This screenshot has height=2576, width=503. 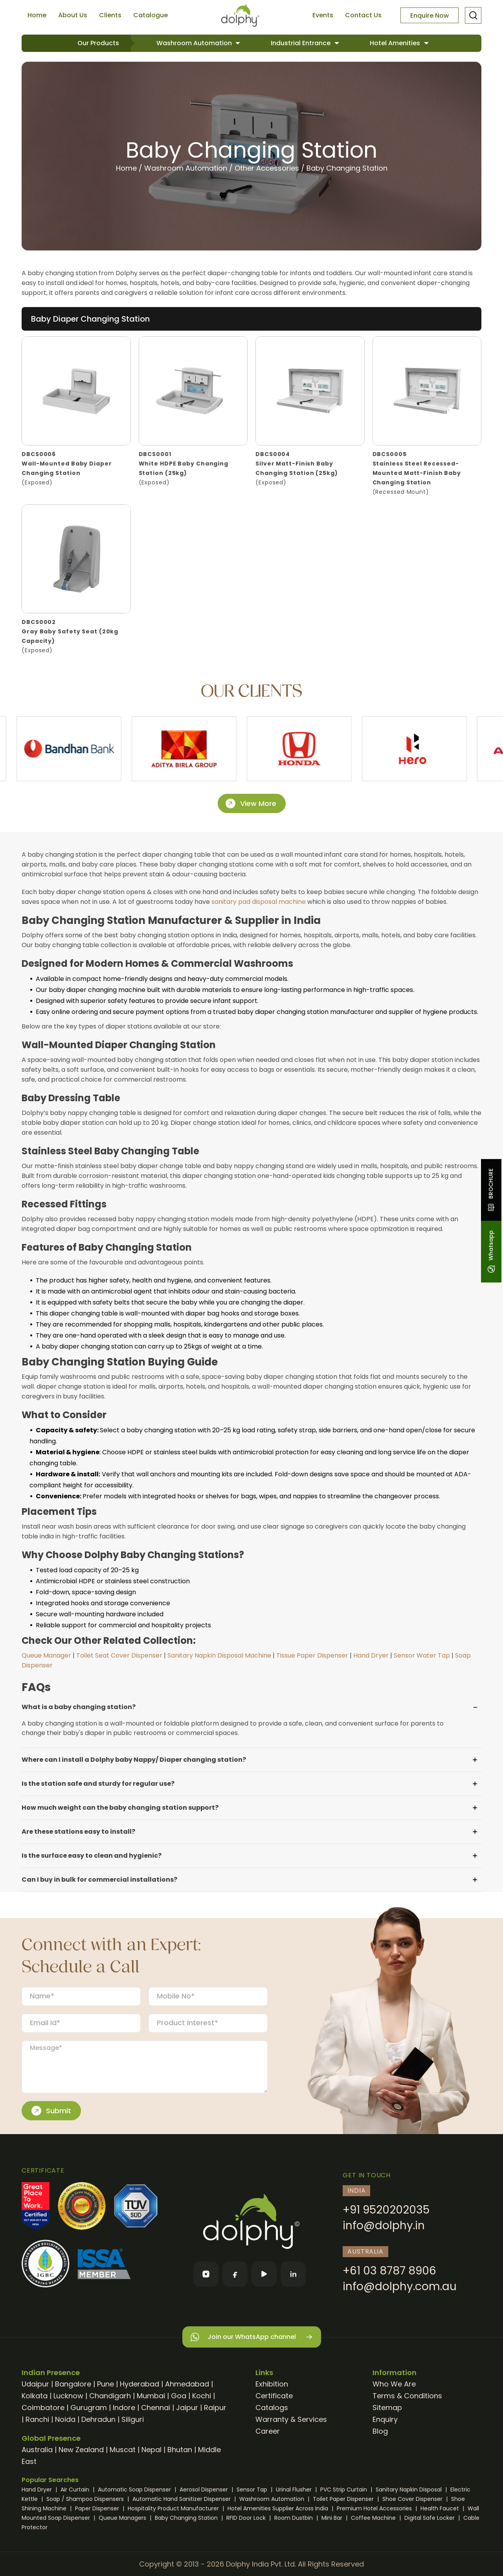 What do you see at coordinates (194, 43) in the screenshot?
I see `Washroom Automation` at bounding box center [194, 43].